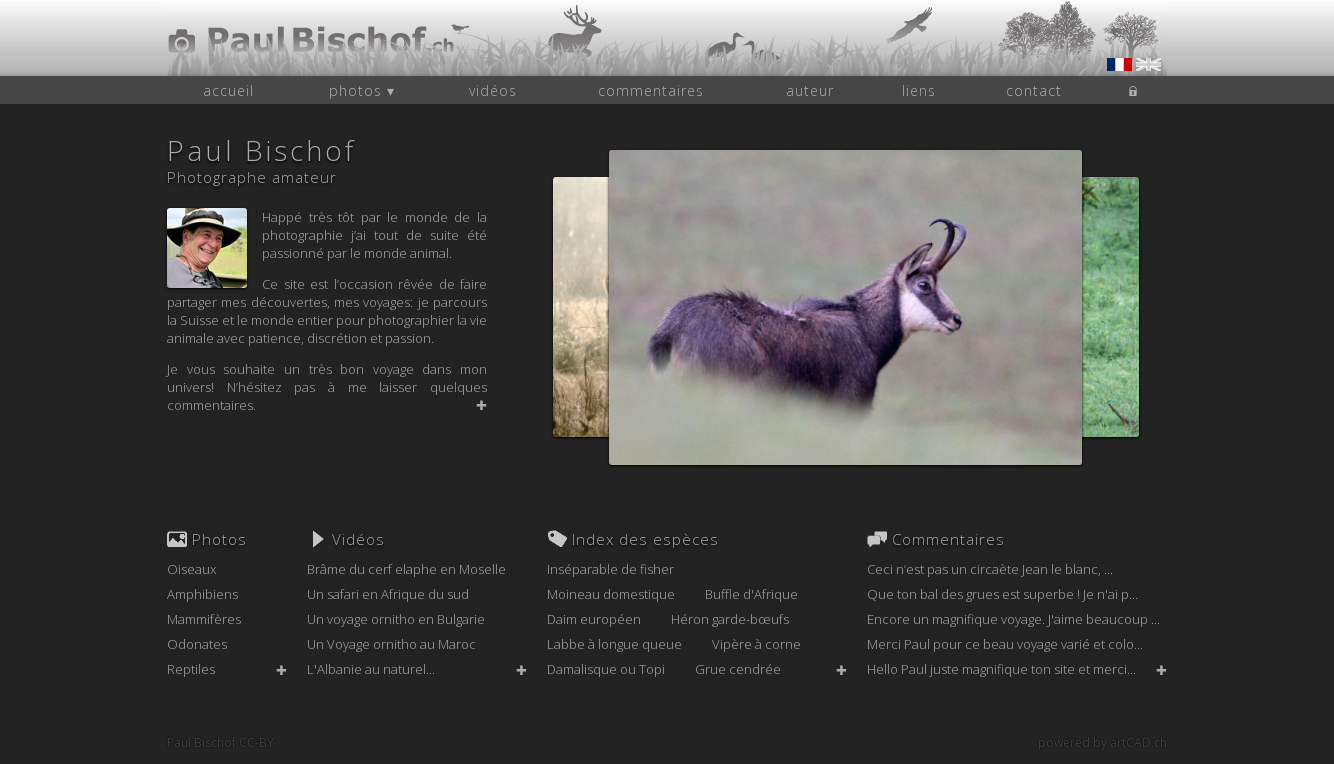 Image resolution: width=1334 pixels, height=764 pixels. I want to click on Labbe à longue queue, so click(614, 644).